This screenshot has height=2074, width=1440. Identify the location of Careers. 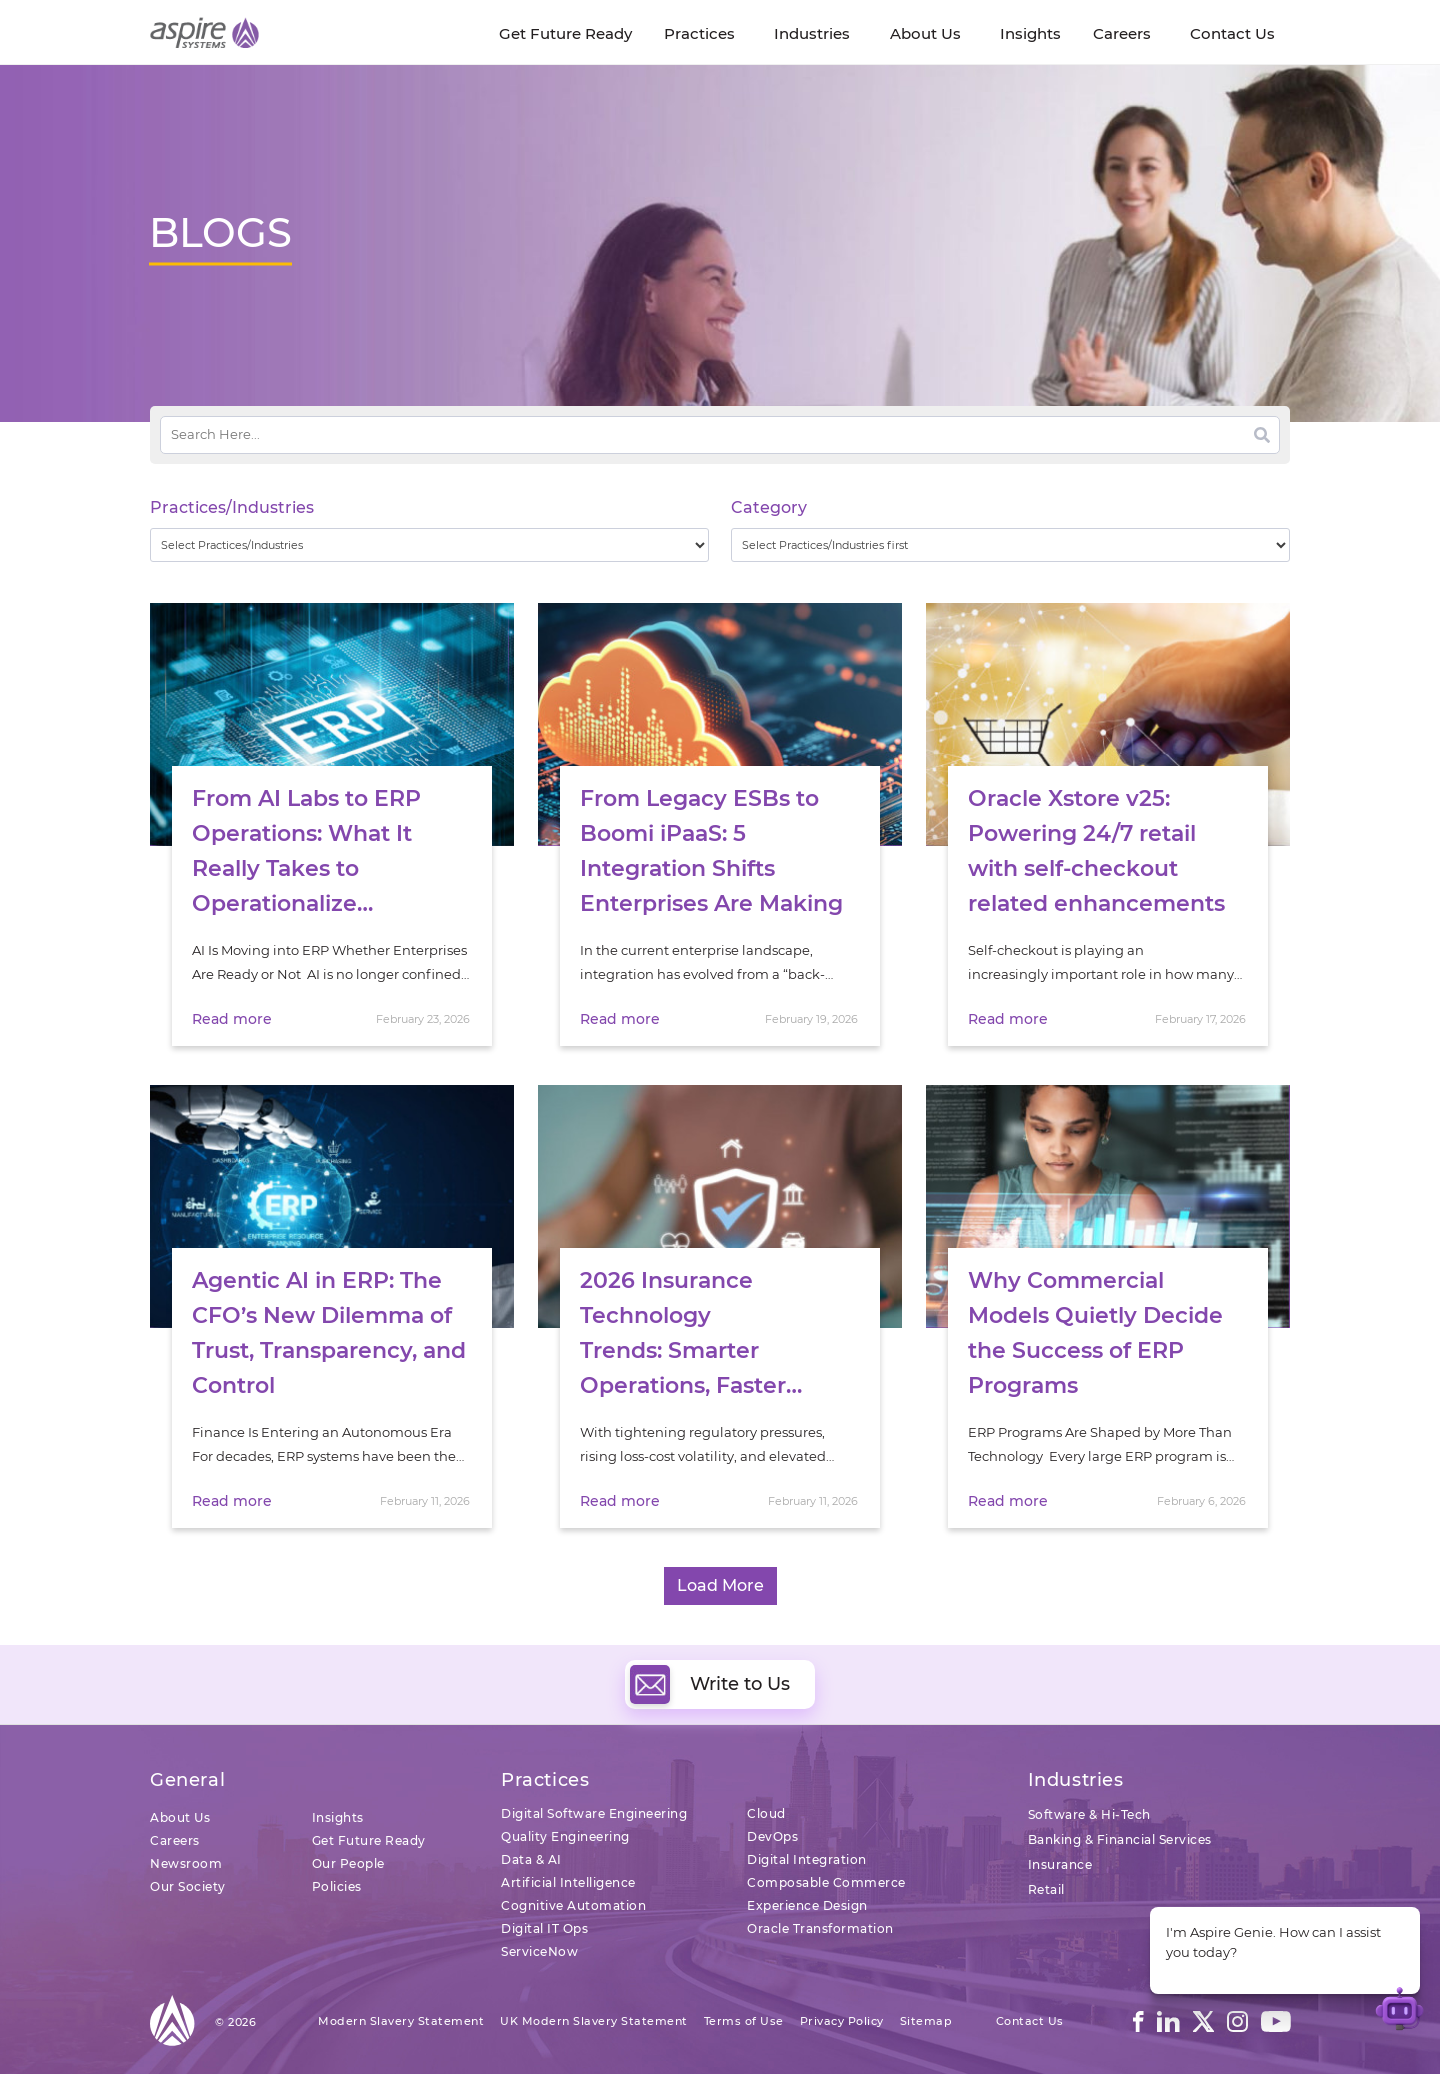
(175, 1840).